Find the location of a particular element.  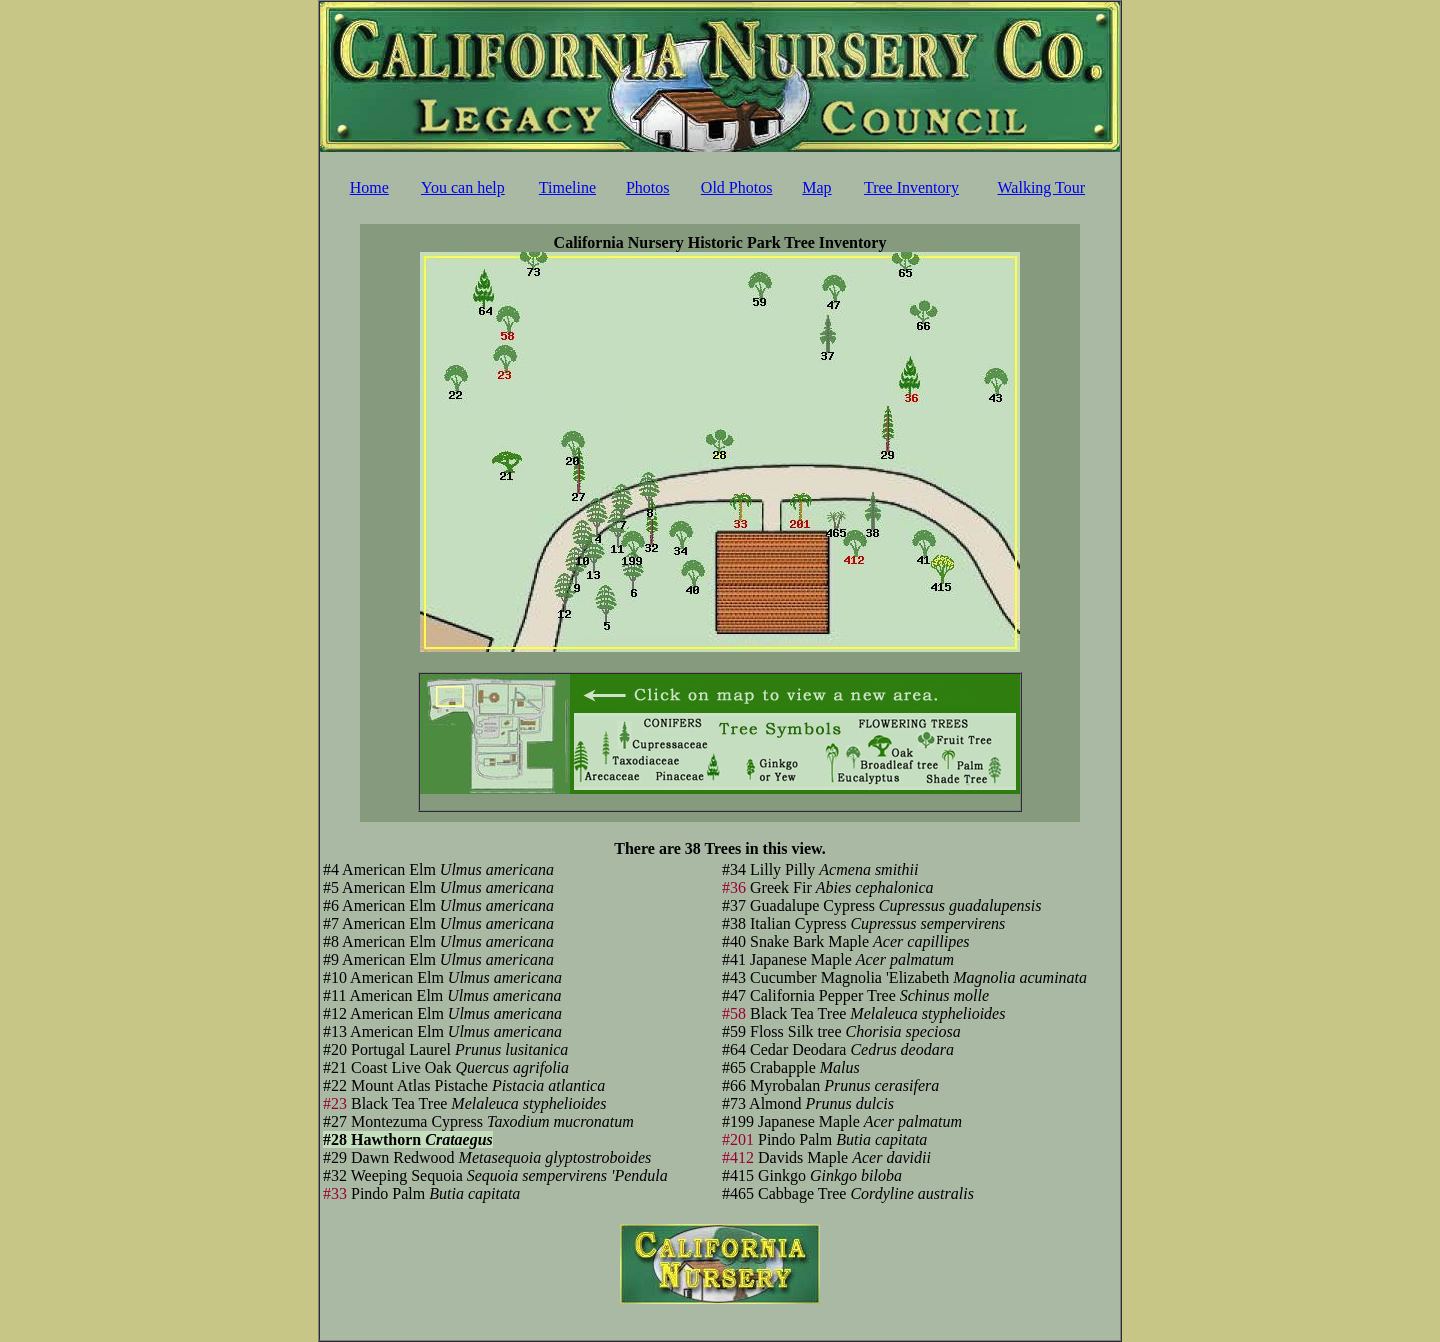

Tree Inventory is located at coordinates (911, 187).